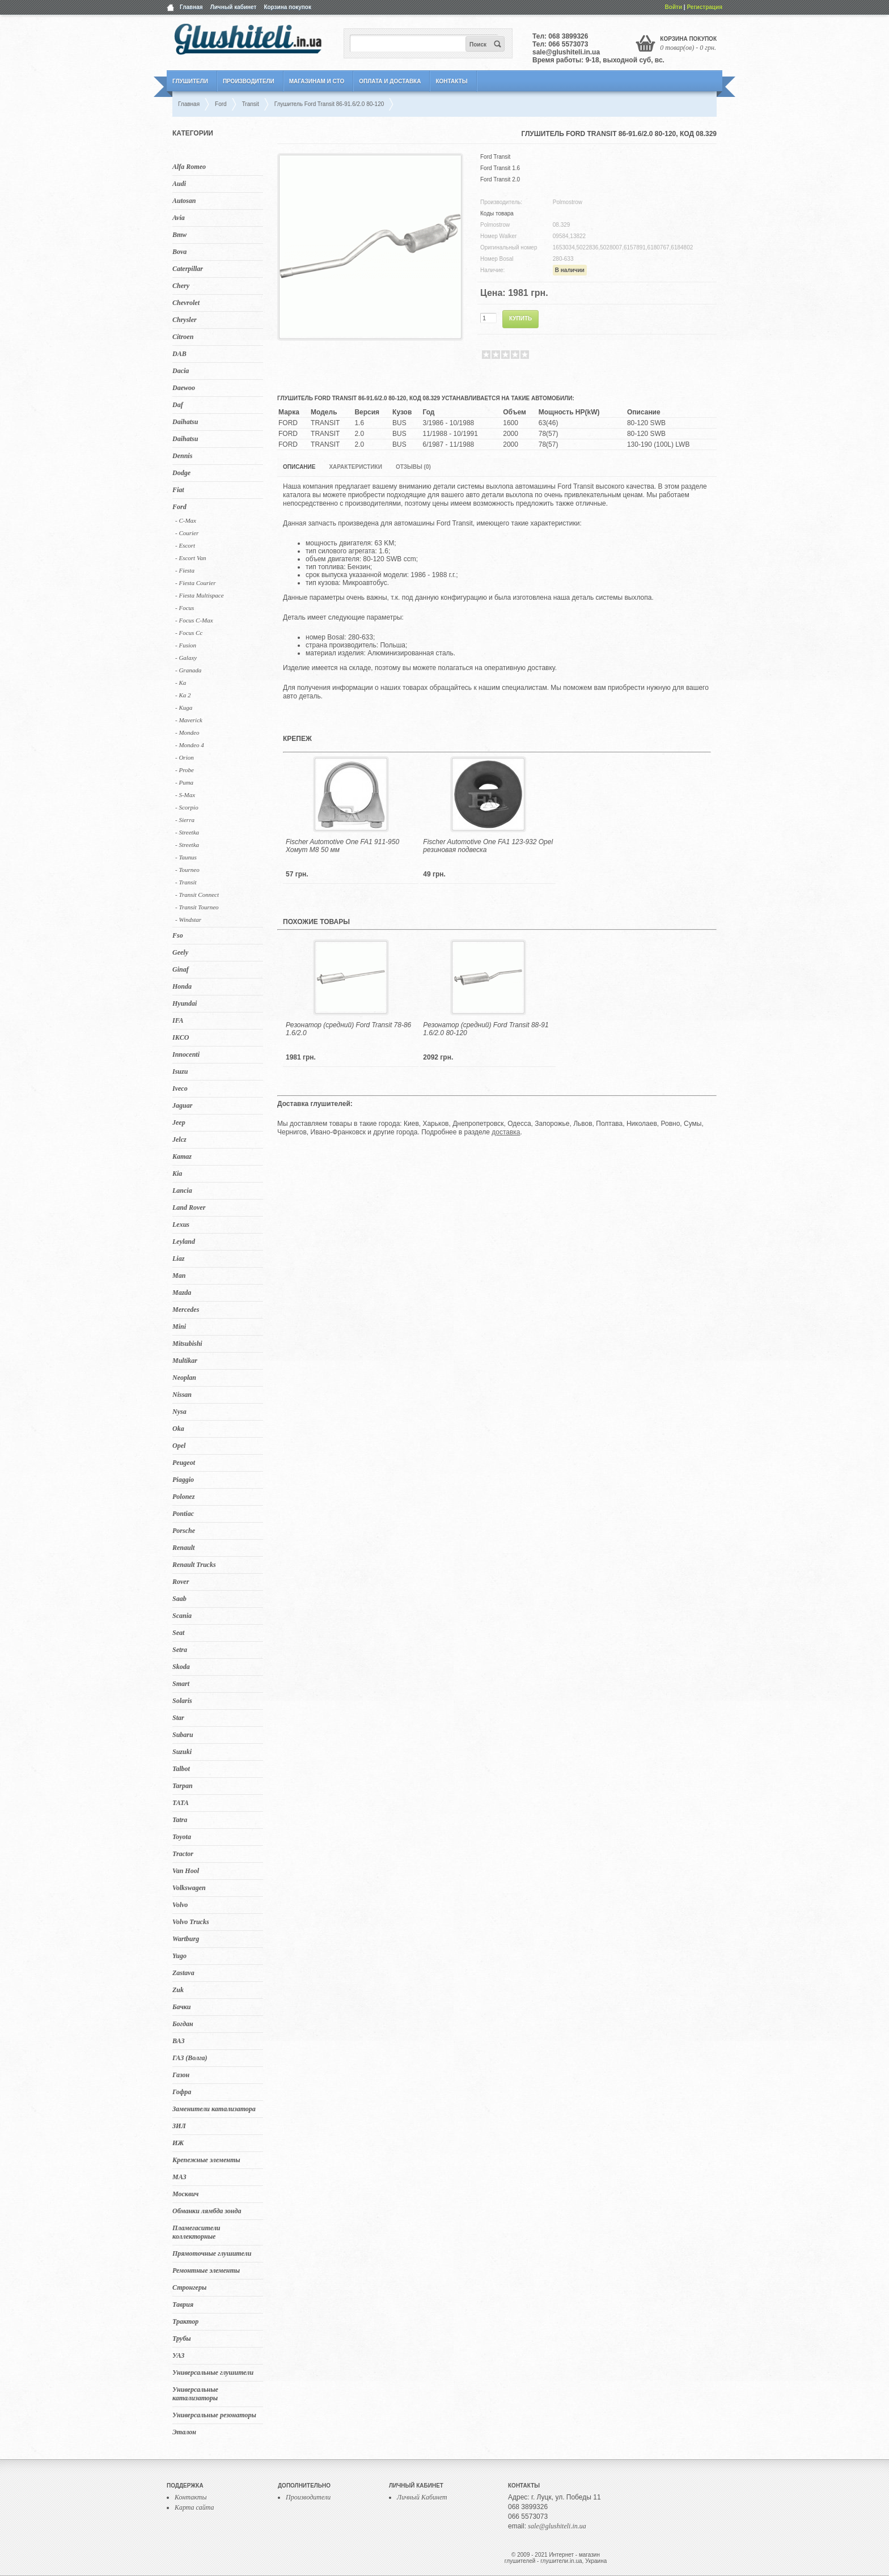 Image resolution: width=889 pixels, height=2576 pixels. Describe the element at coordinates (182, 456) in the screenshot. I see `Dennis` at that location.